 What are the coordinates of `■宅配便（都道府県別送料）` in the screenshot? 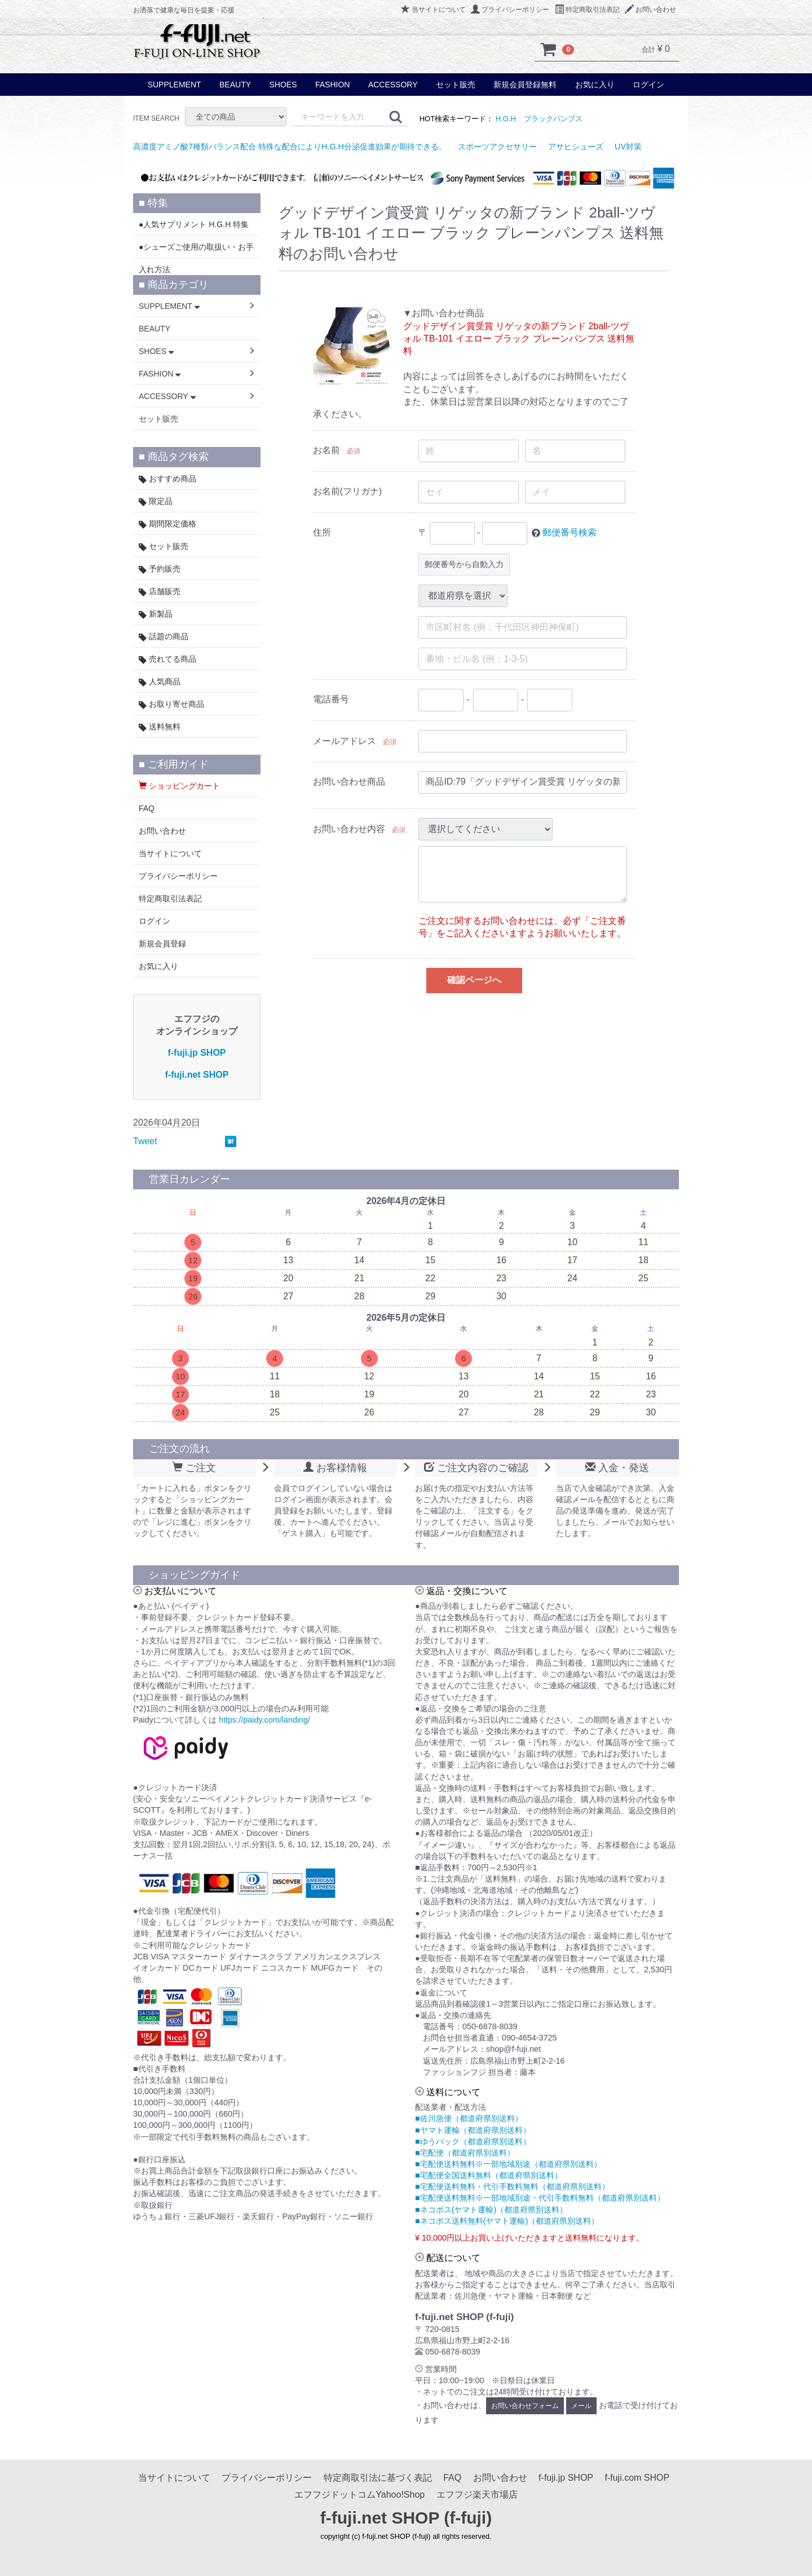 It's located at (465, 2152).